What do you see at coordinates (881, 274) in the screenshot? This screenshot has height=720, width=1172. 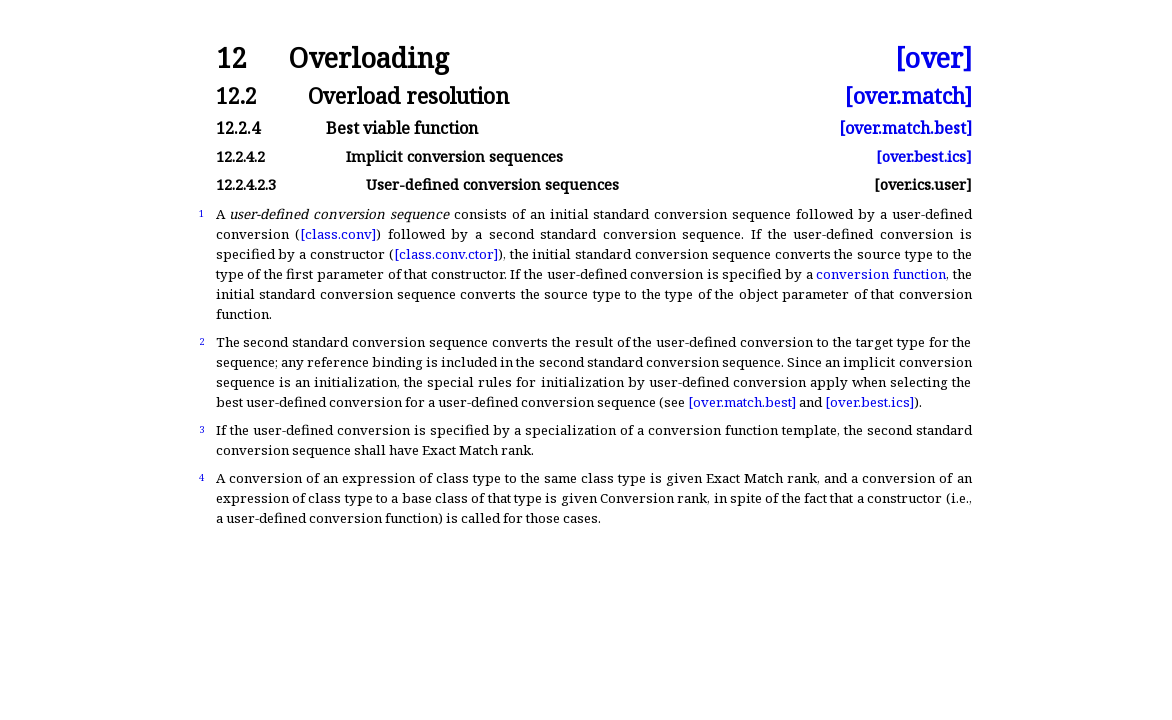 I see `conversion function` at bounding box center [881, 274].